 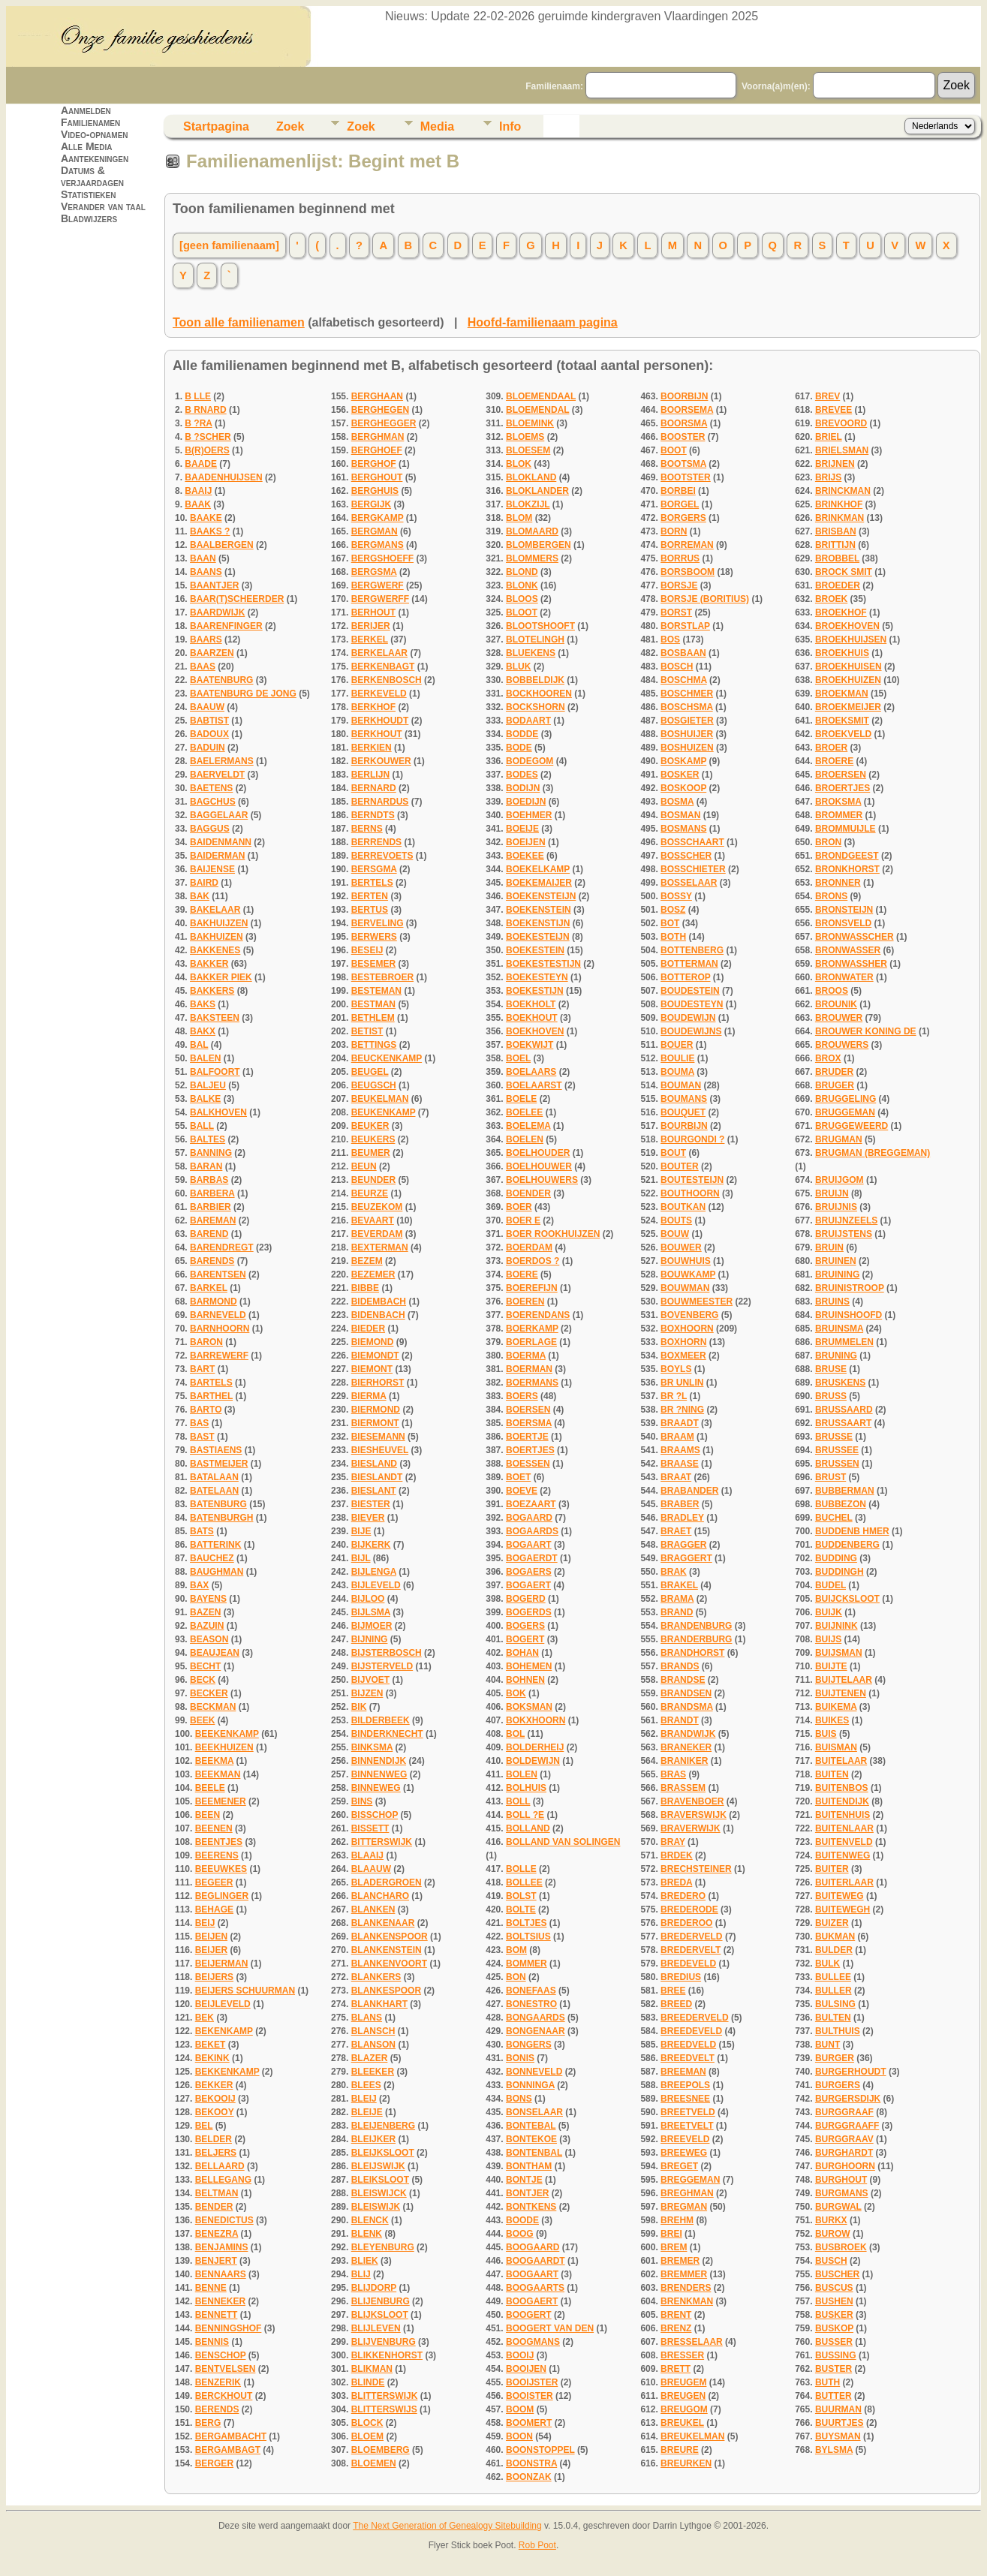 I want to click on BAANS, so click(x=206, y=572).